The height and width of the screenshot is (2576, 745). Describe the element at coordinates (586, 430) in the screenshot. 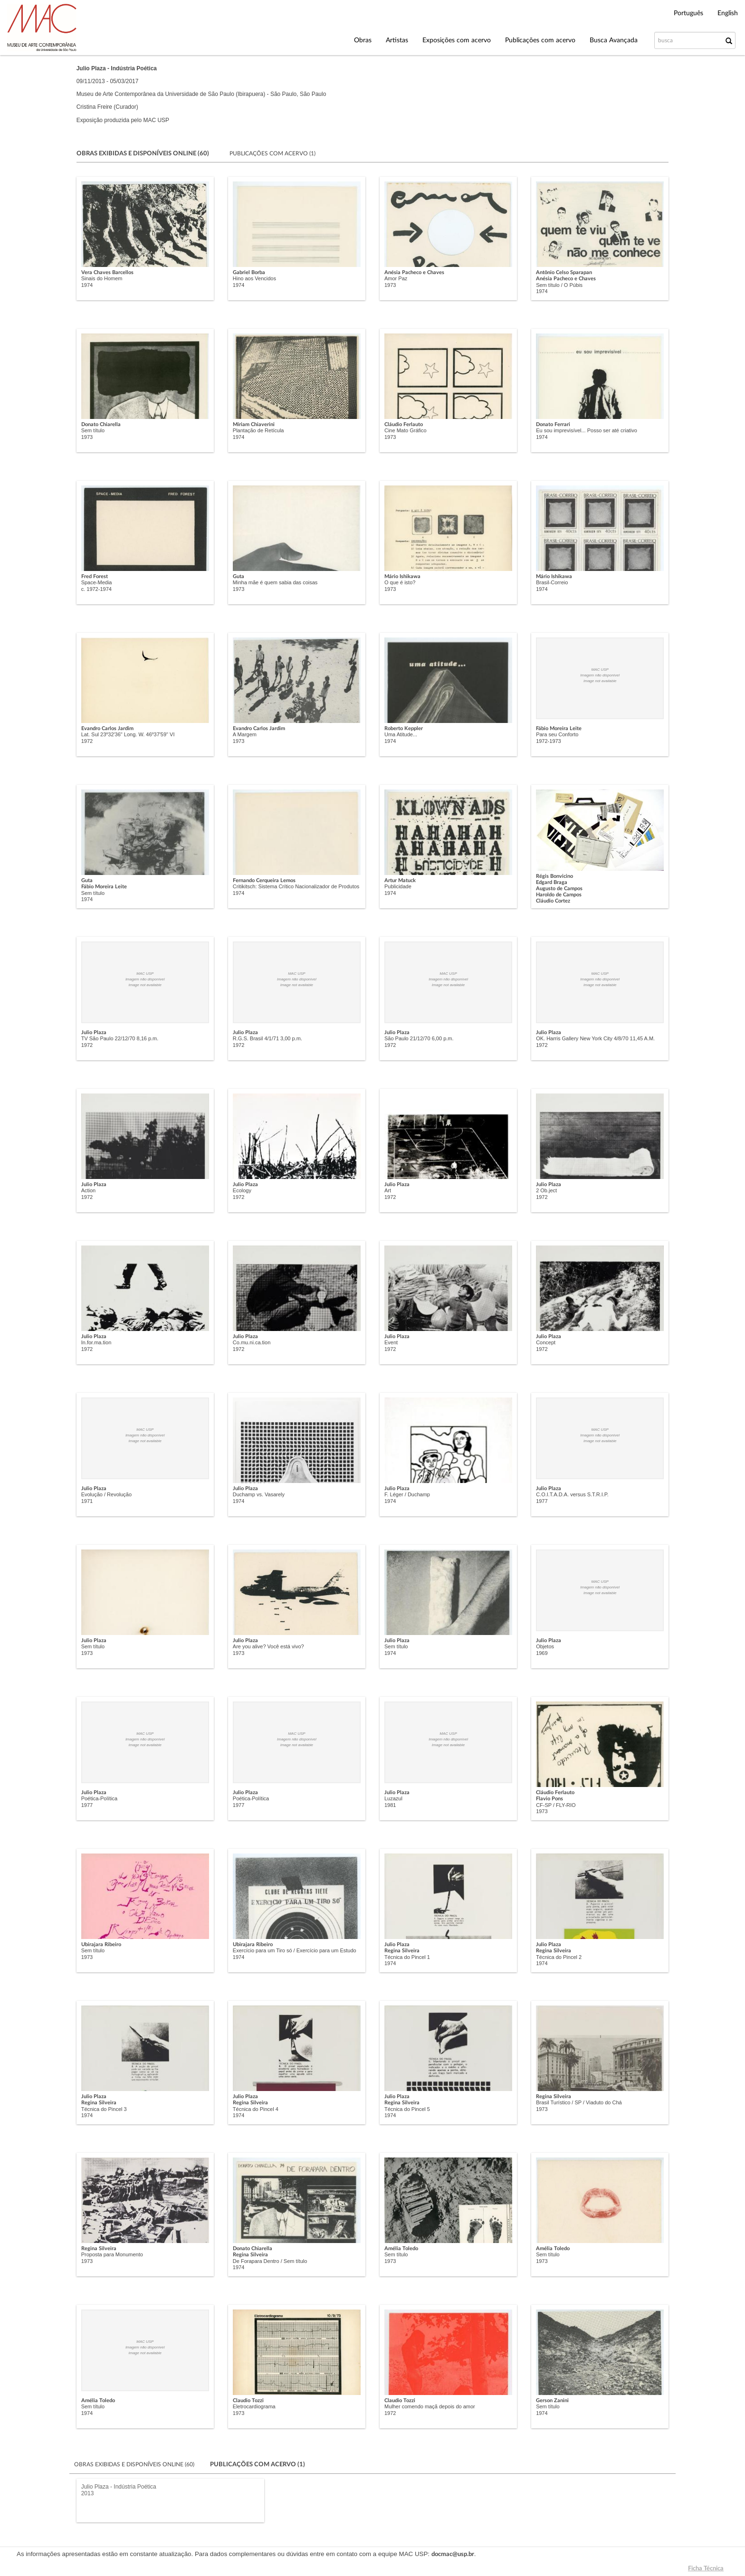

I see `Eu sou imprevisível... Posso ser até criativo` at that location.